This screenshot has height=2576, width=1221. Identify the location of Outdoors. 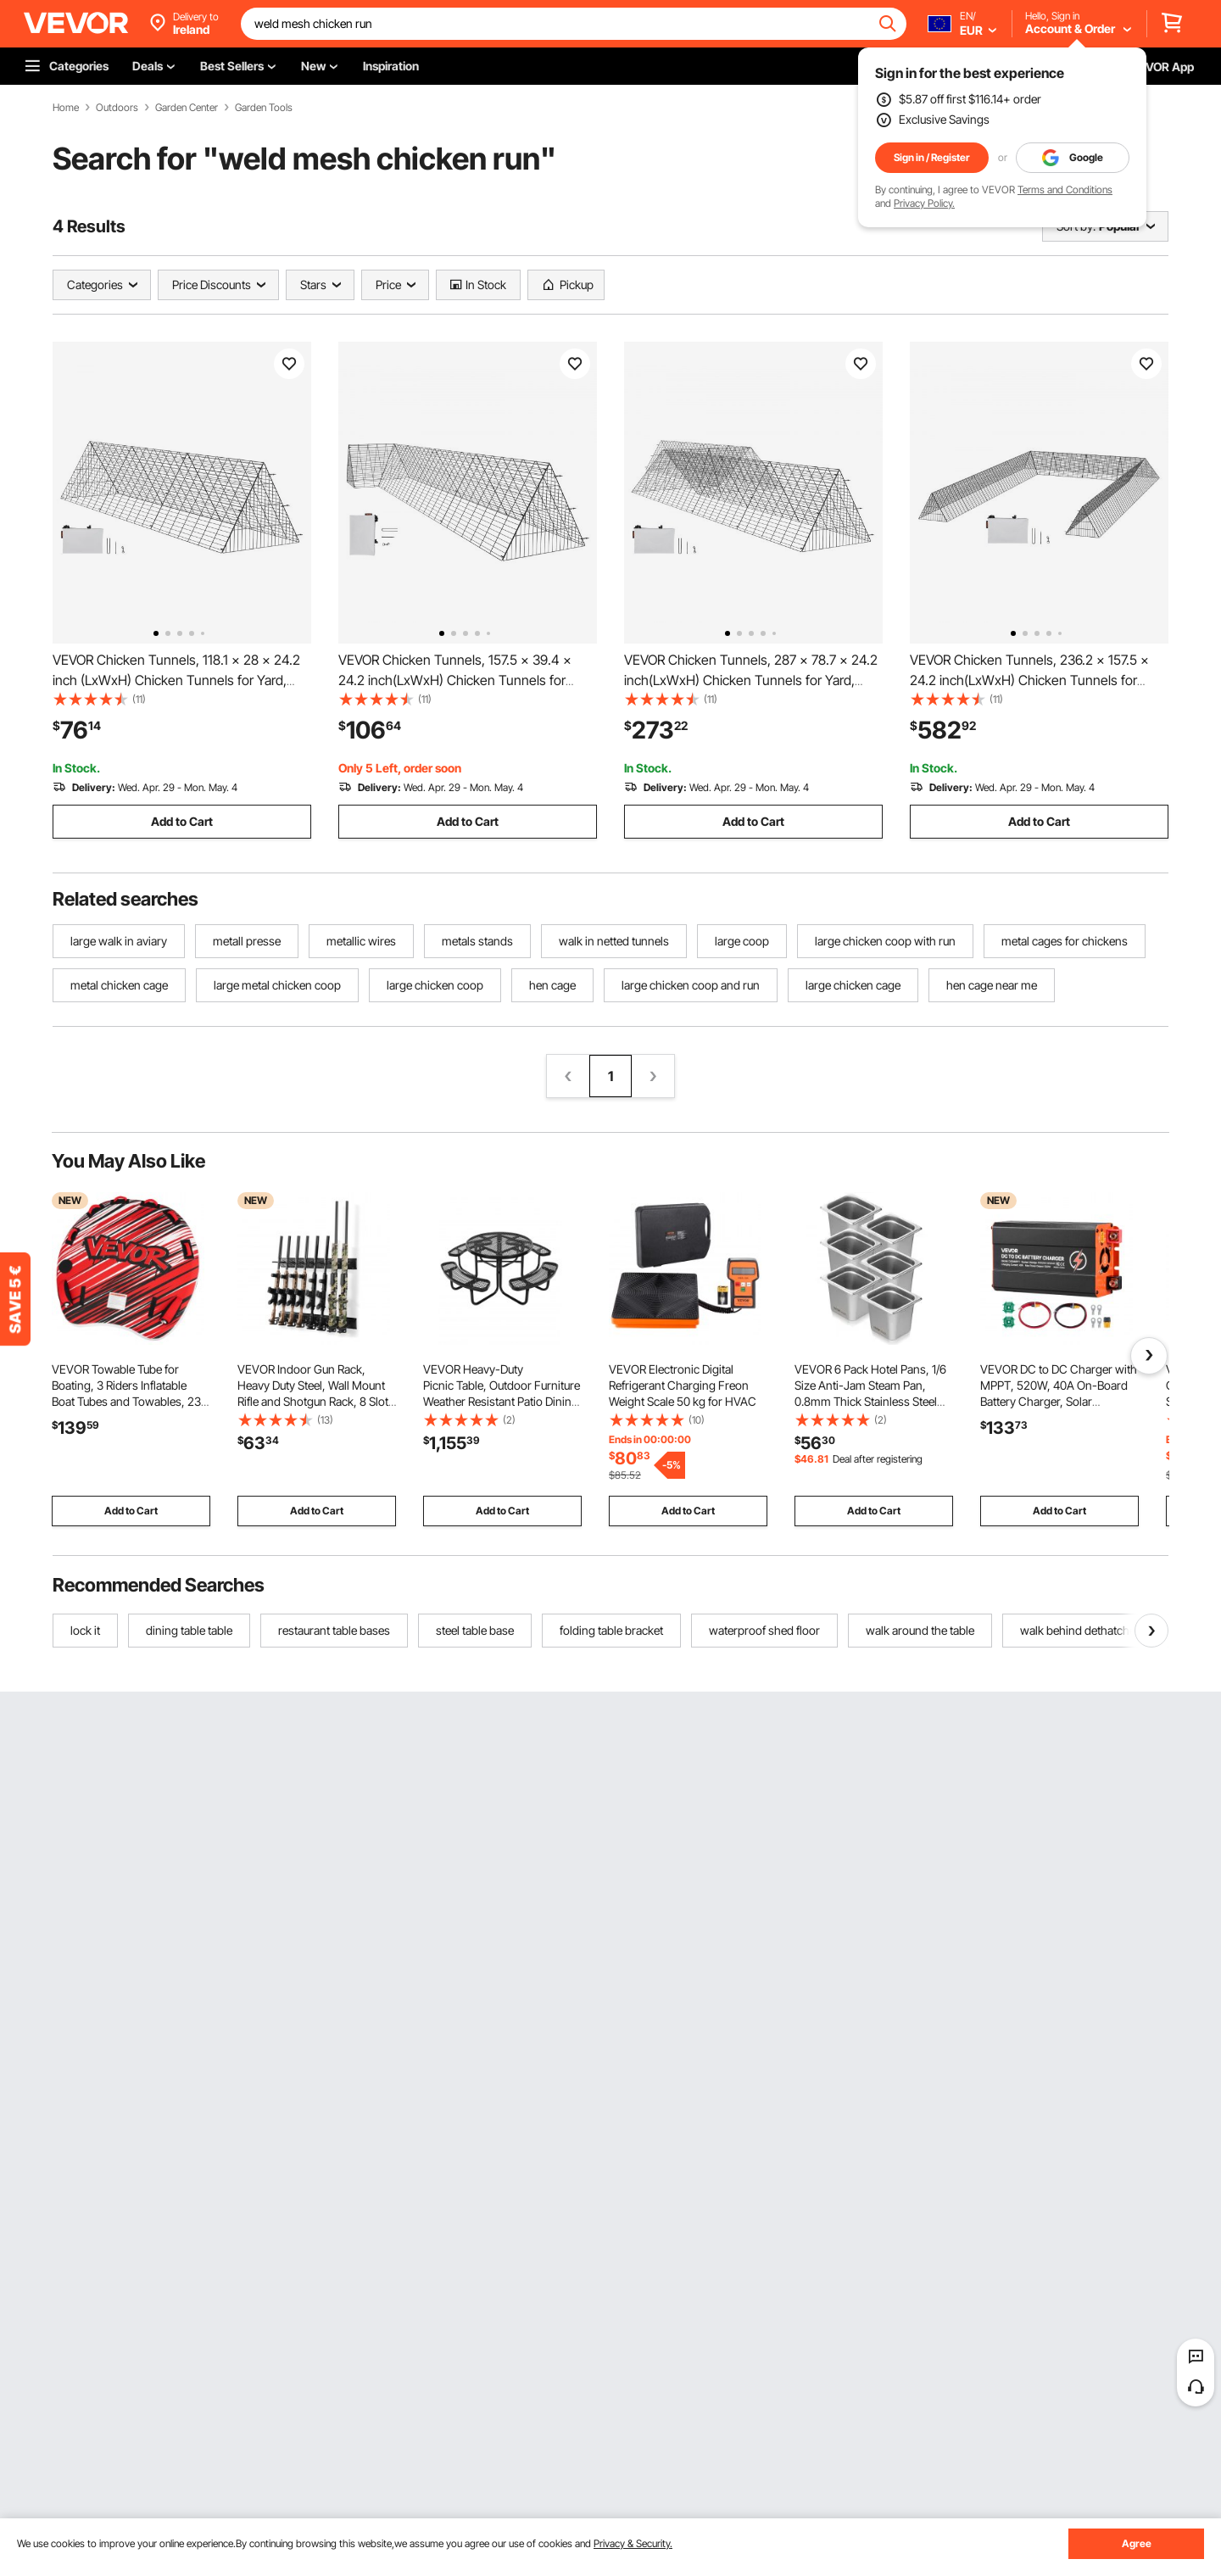
(117, 108).